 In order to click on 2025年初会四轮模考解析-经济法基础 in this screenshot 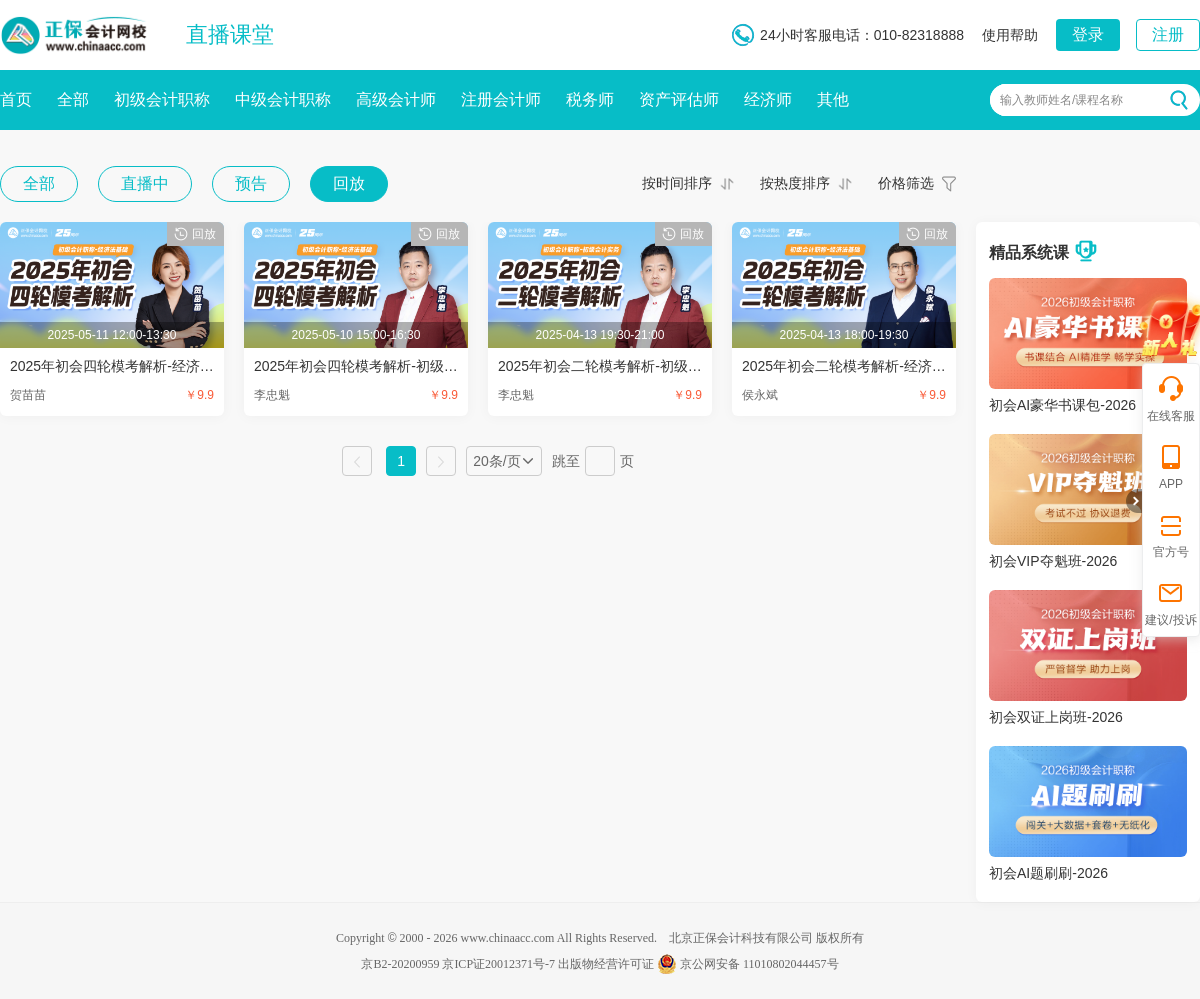, I will do `click(126, 366)`.